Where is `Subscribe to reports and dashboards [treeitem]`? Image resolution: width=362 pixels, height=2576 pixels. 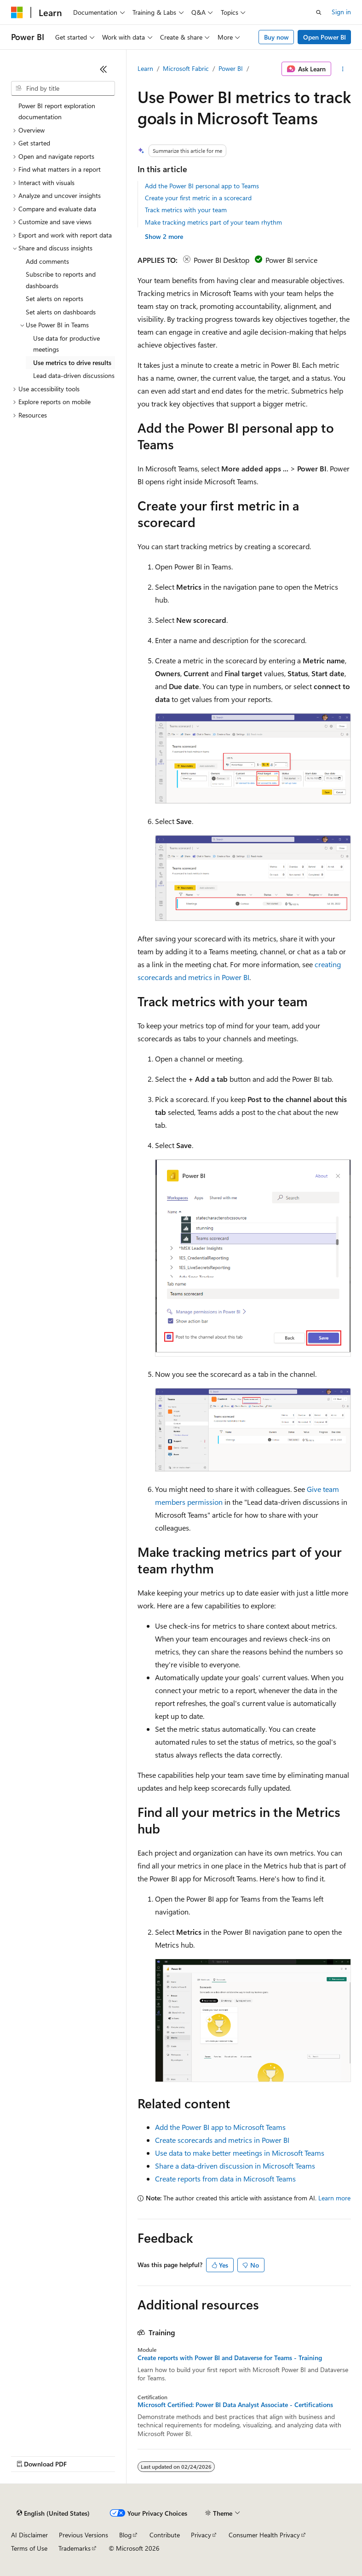
Subscribe to reports and dashboards [treeitem] is located at coordinates (61, 280).